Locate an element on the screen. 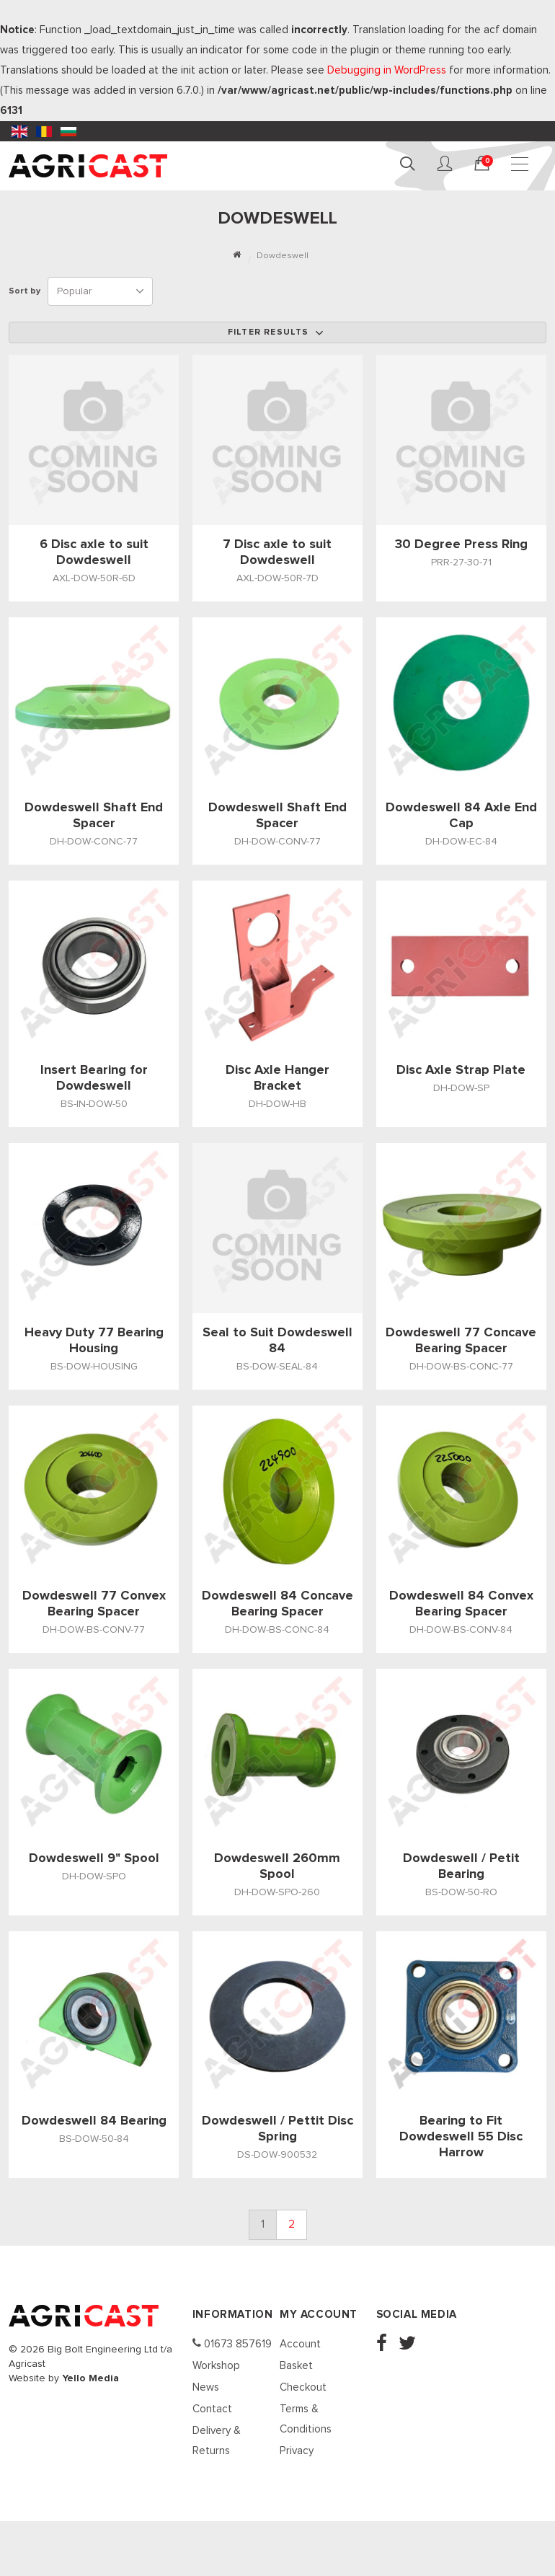 The height and width of the screenshot is (2576, 555). Privacy is located at coordinates (297, 2450).